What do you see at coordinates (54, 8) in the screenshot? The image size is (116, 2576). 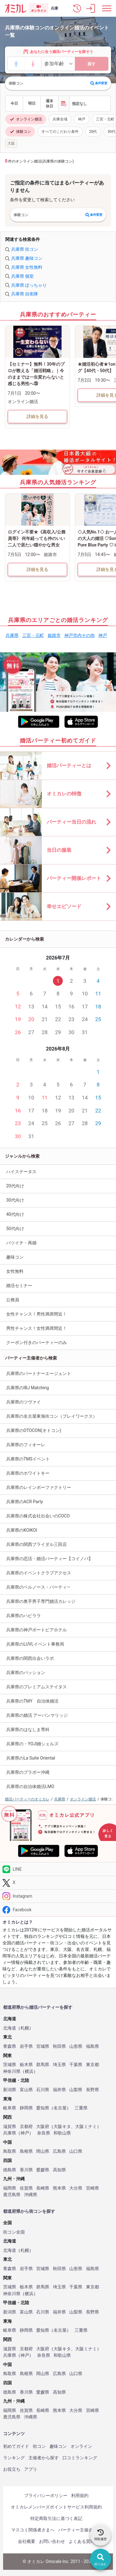 I see `兵庫` at bounding box center [54, 8].